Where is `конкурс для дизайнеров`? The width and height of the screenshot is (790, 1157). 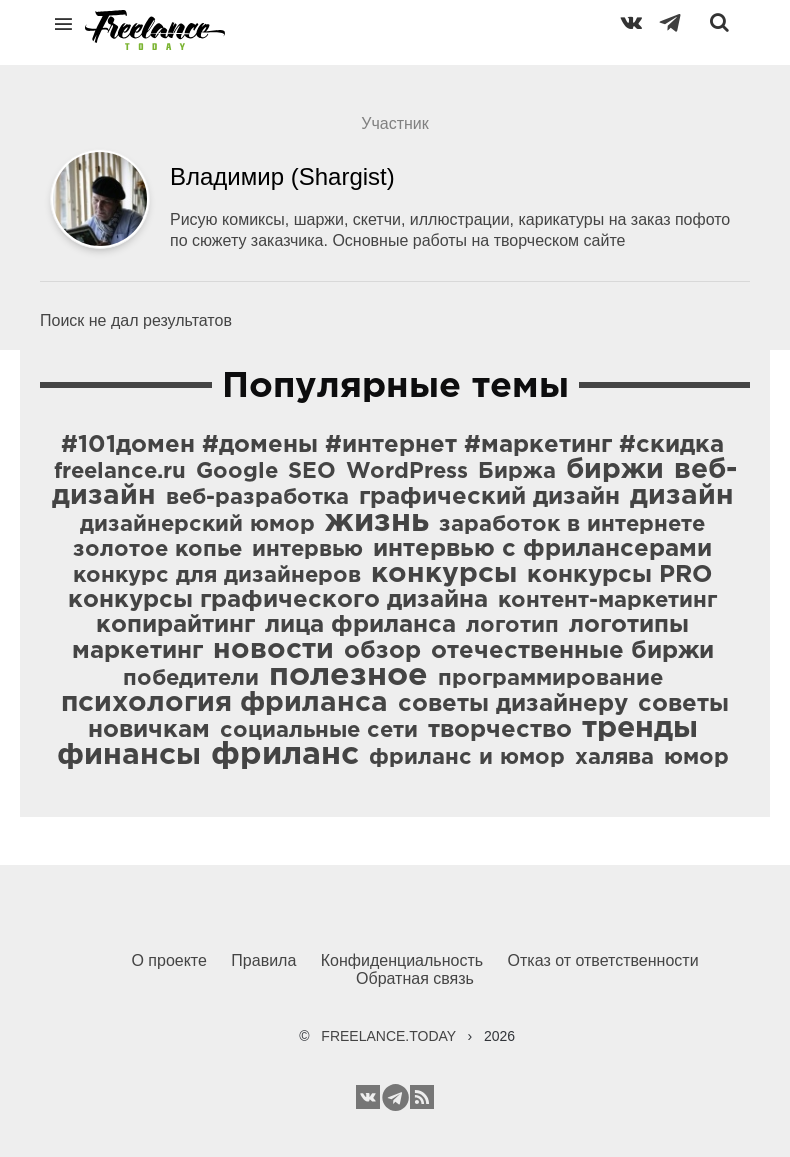 конкурс для дизайнеров is located at coordinates (217, 576).